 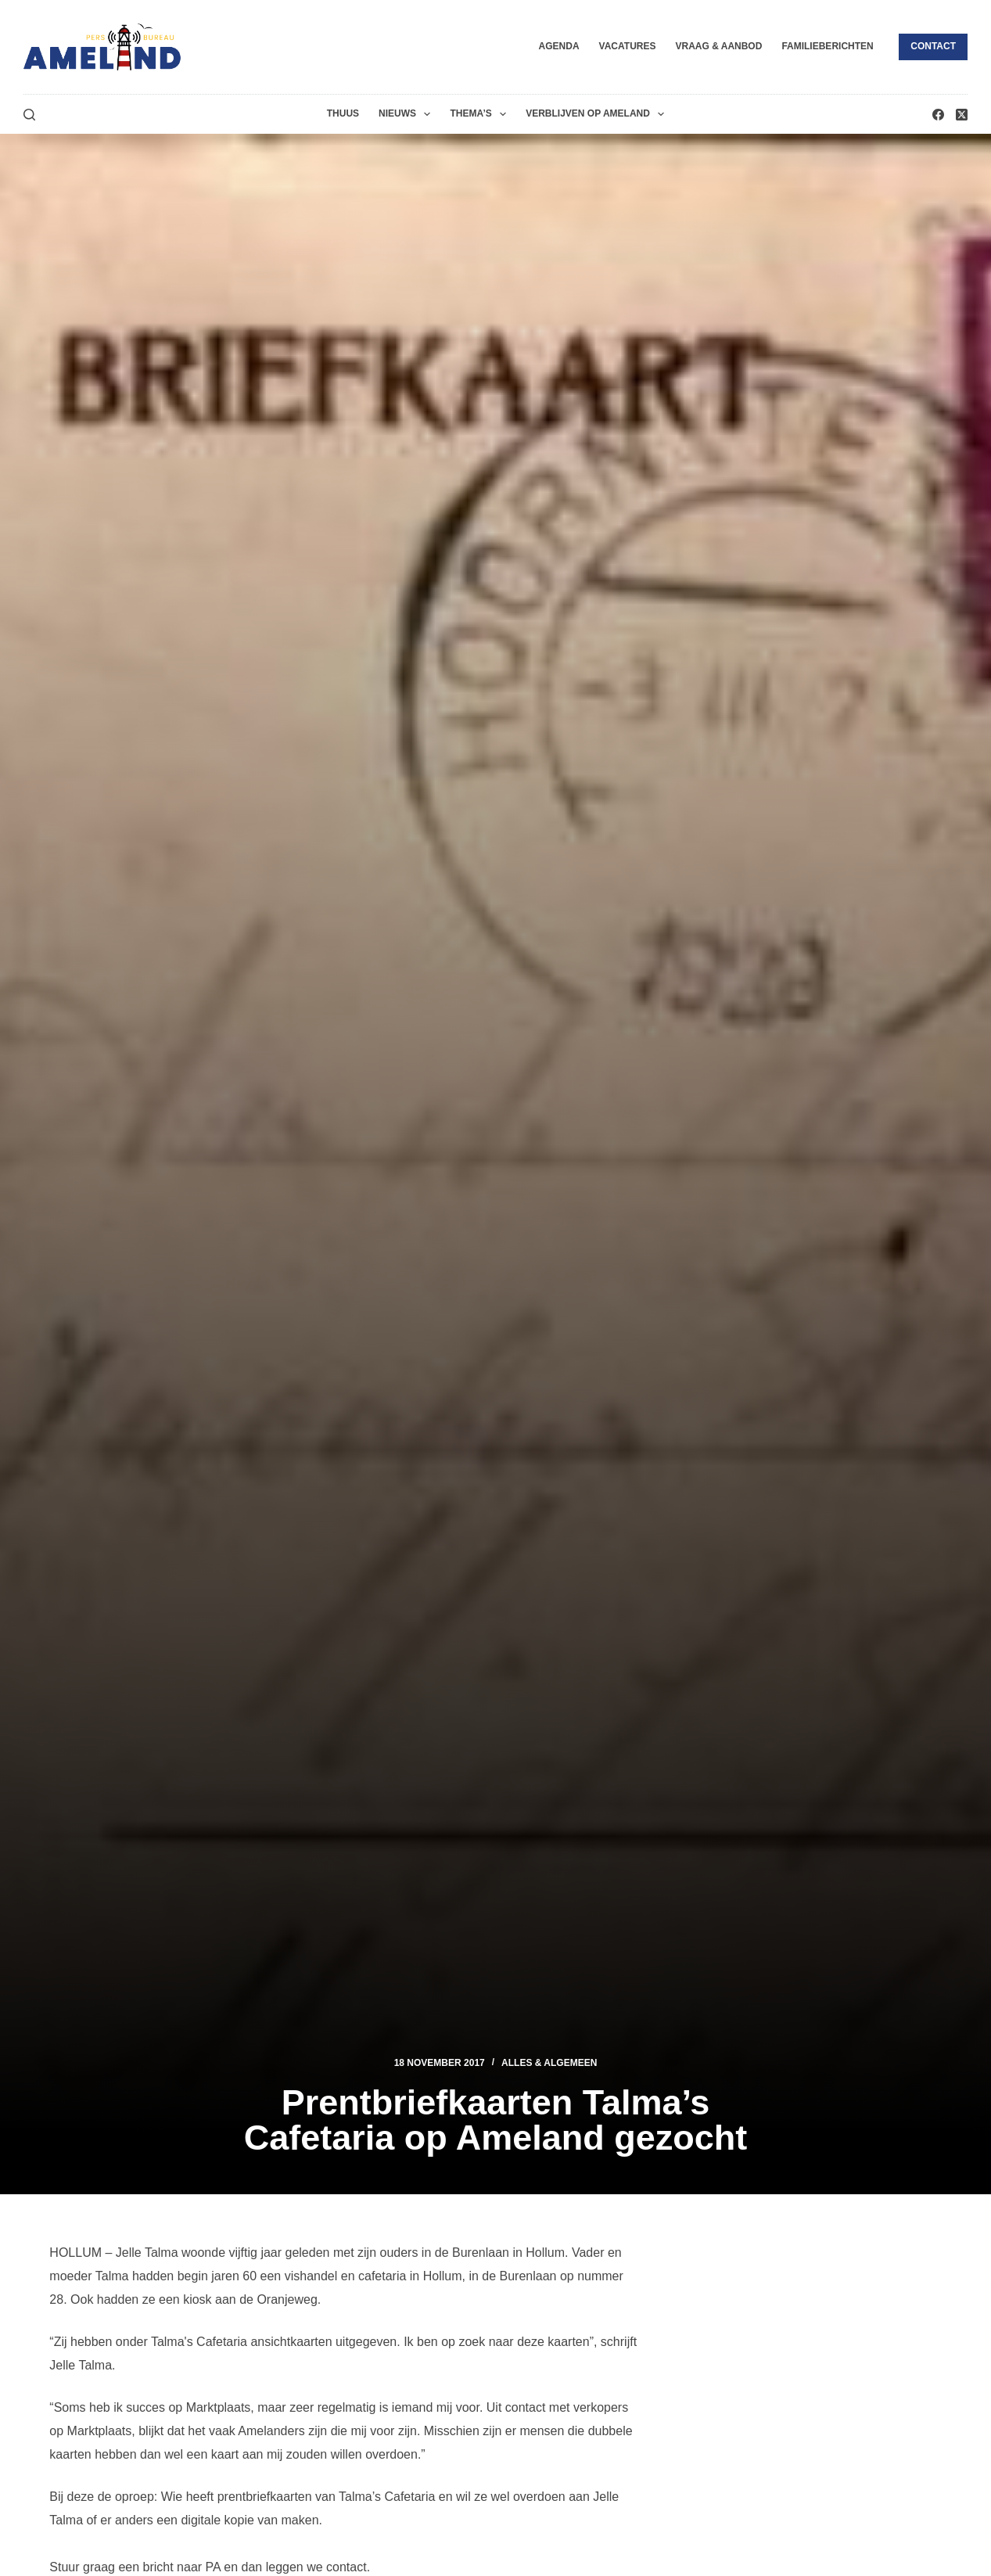 I want to click on Familieberichten, so click(x=827, y=46).